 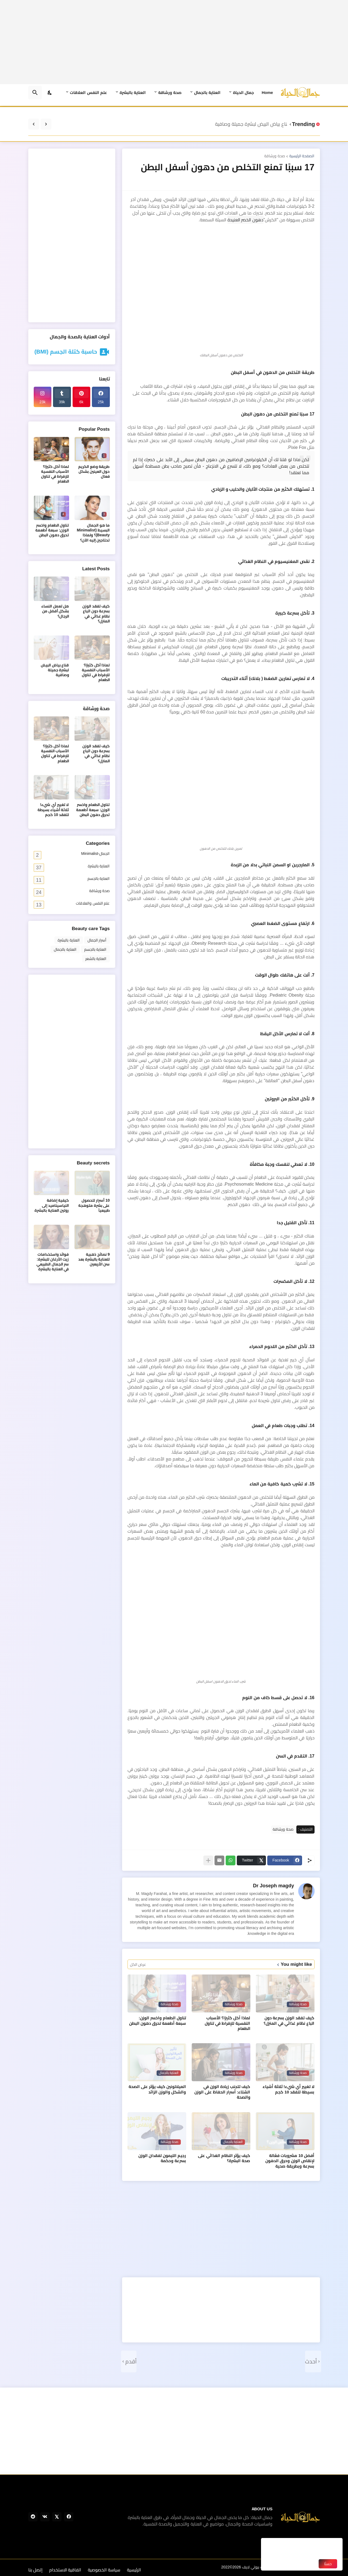 I want to click on جمال الحياة, so click(x=243, y=92).